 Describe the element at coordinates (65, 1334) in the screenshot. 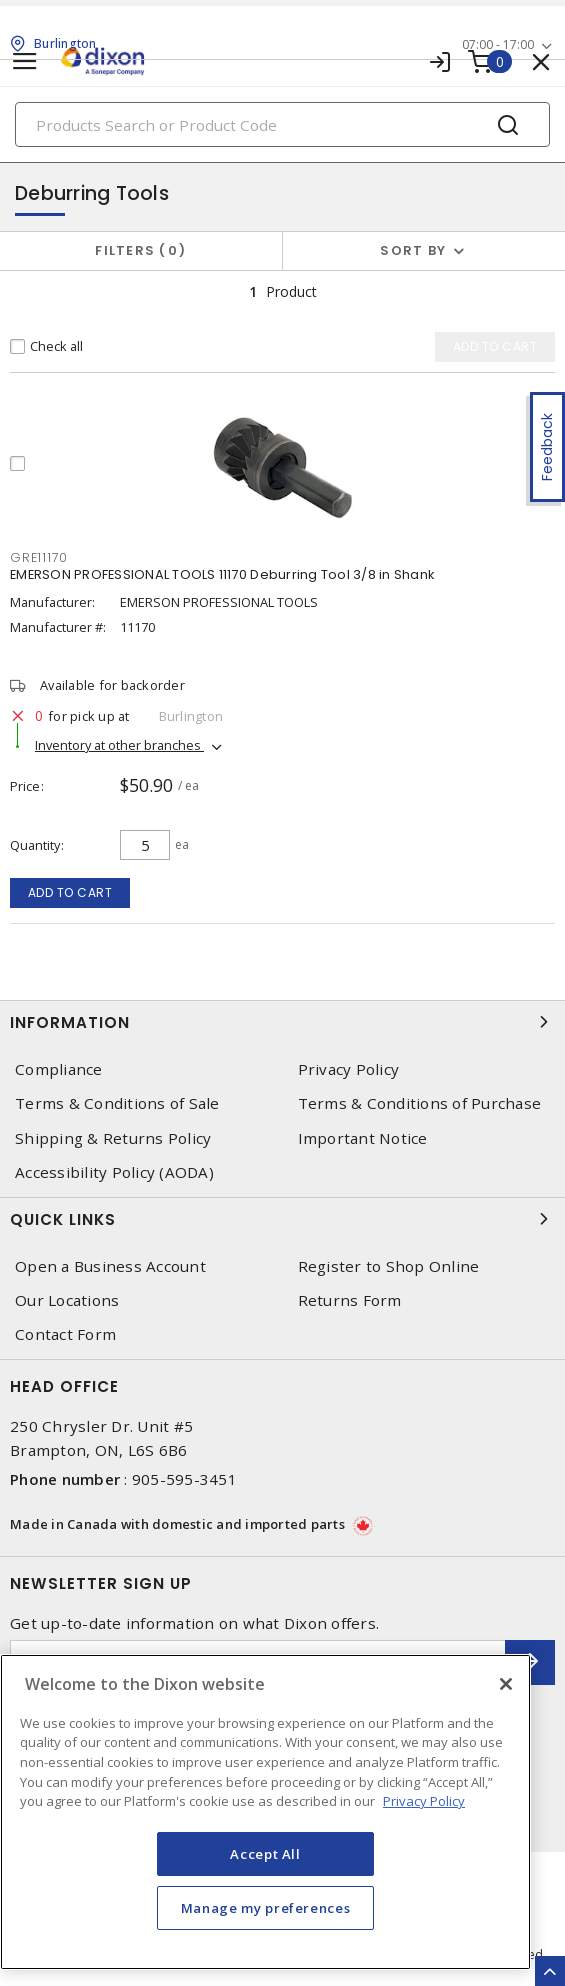

I see `Contact Form` at that location.